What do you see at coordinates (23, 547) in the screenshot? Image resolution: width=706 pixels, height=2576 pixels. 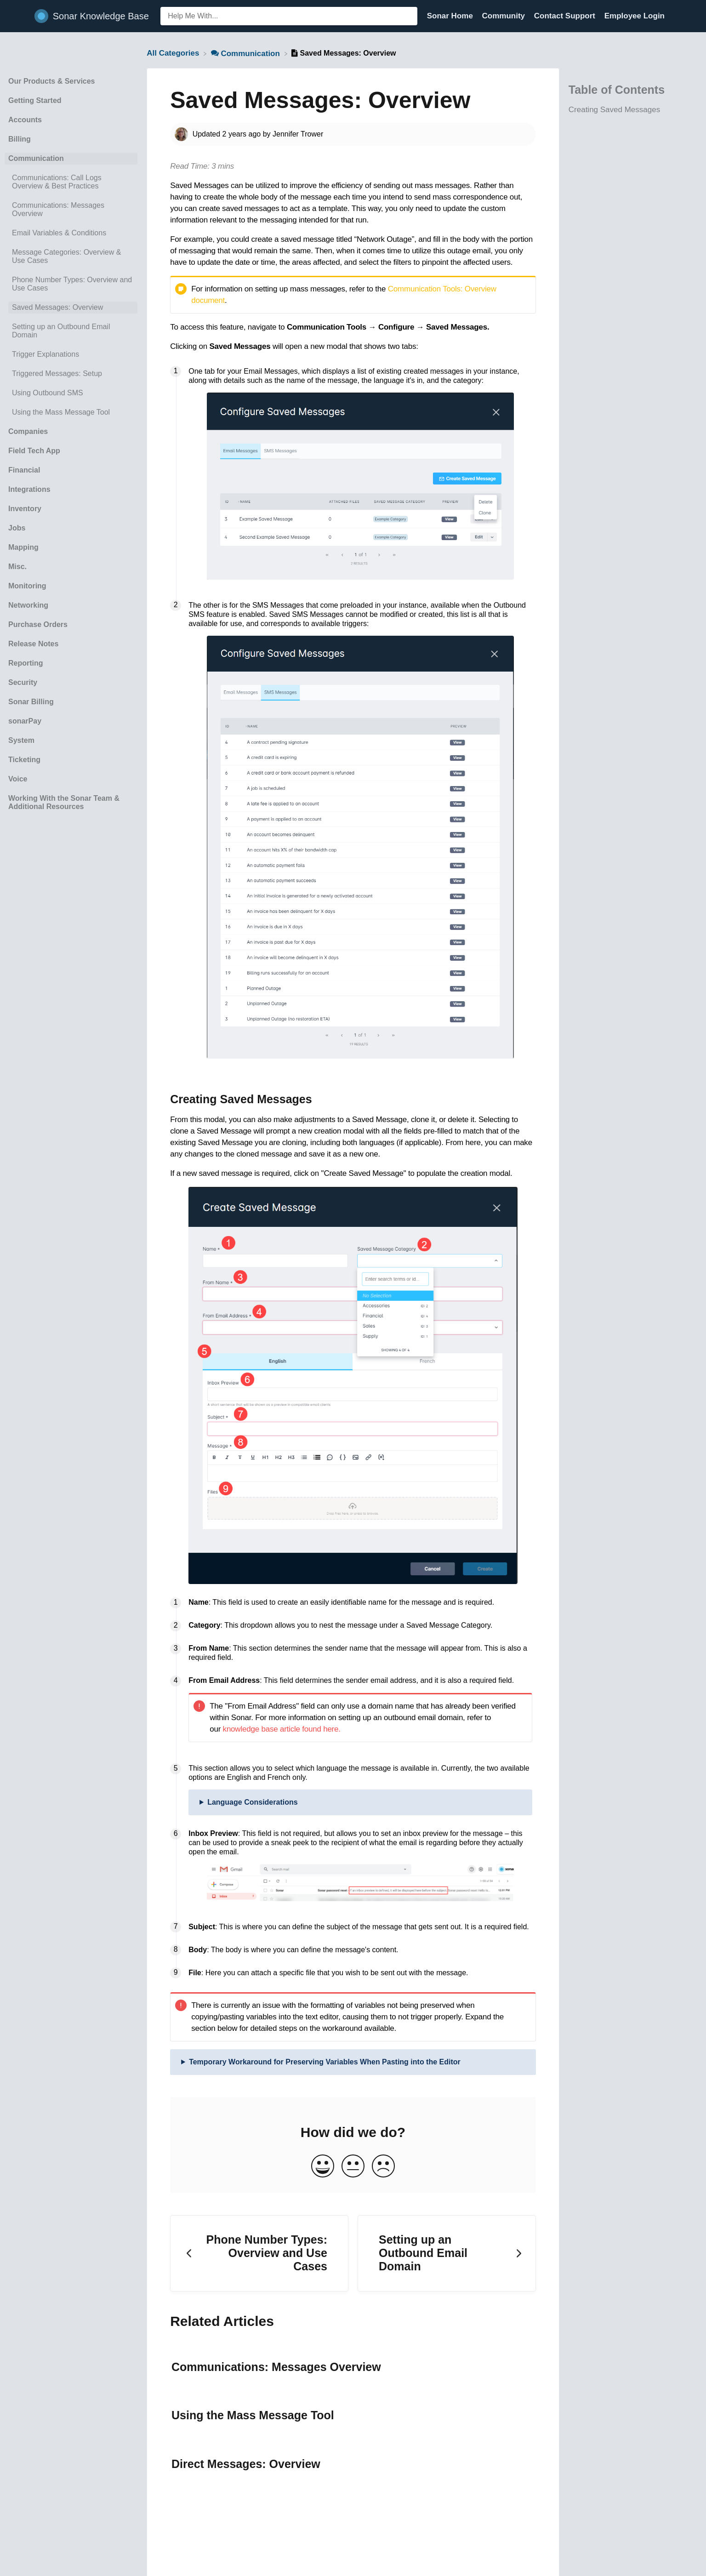 I see `Mapping [Category Mapping]` at bounding box center [23, 547].